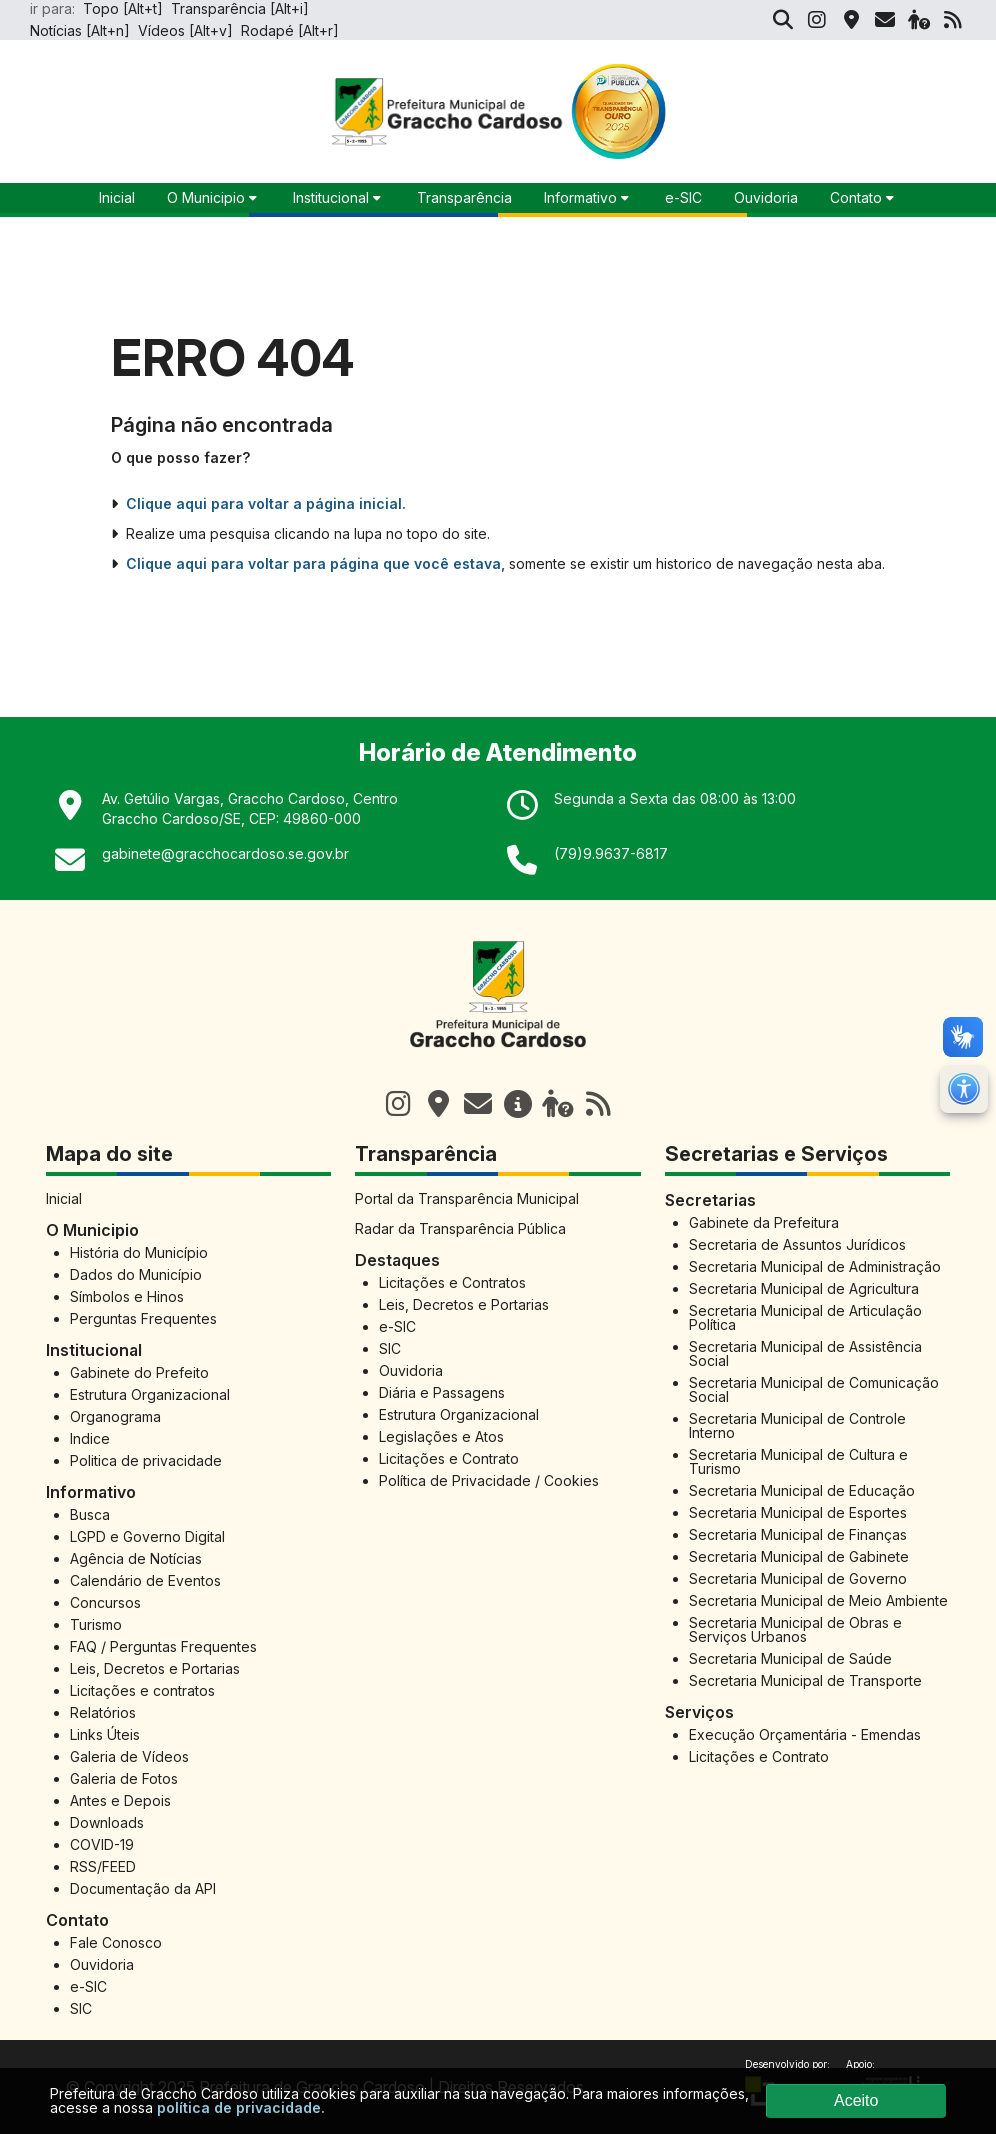  Describe the element at coordinates (102, 1844) in the screenshot. I see `COVID-19` at that location.